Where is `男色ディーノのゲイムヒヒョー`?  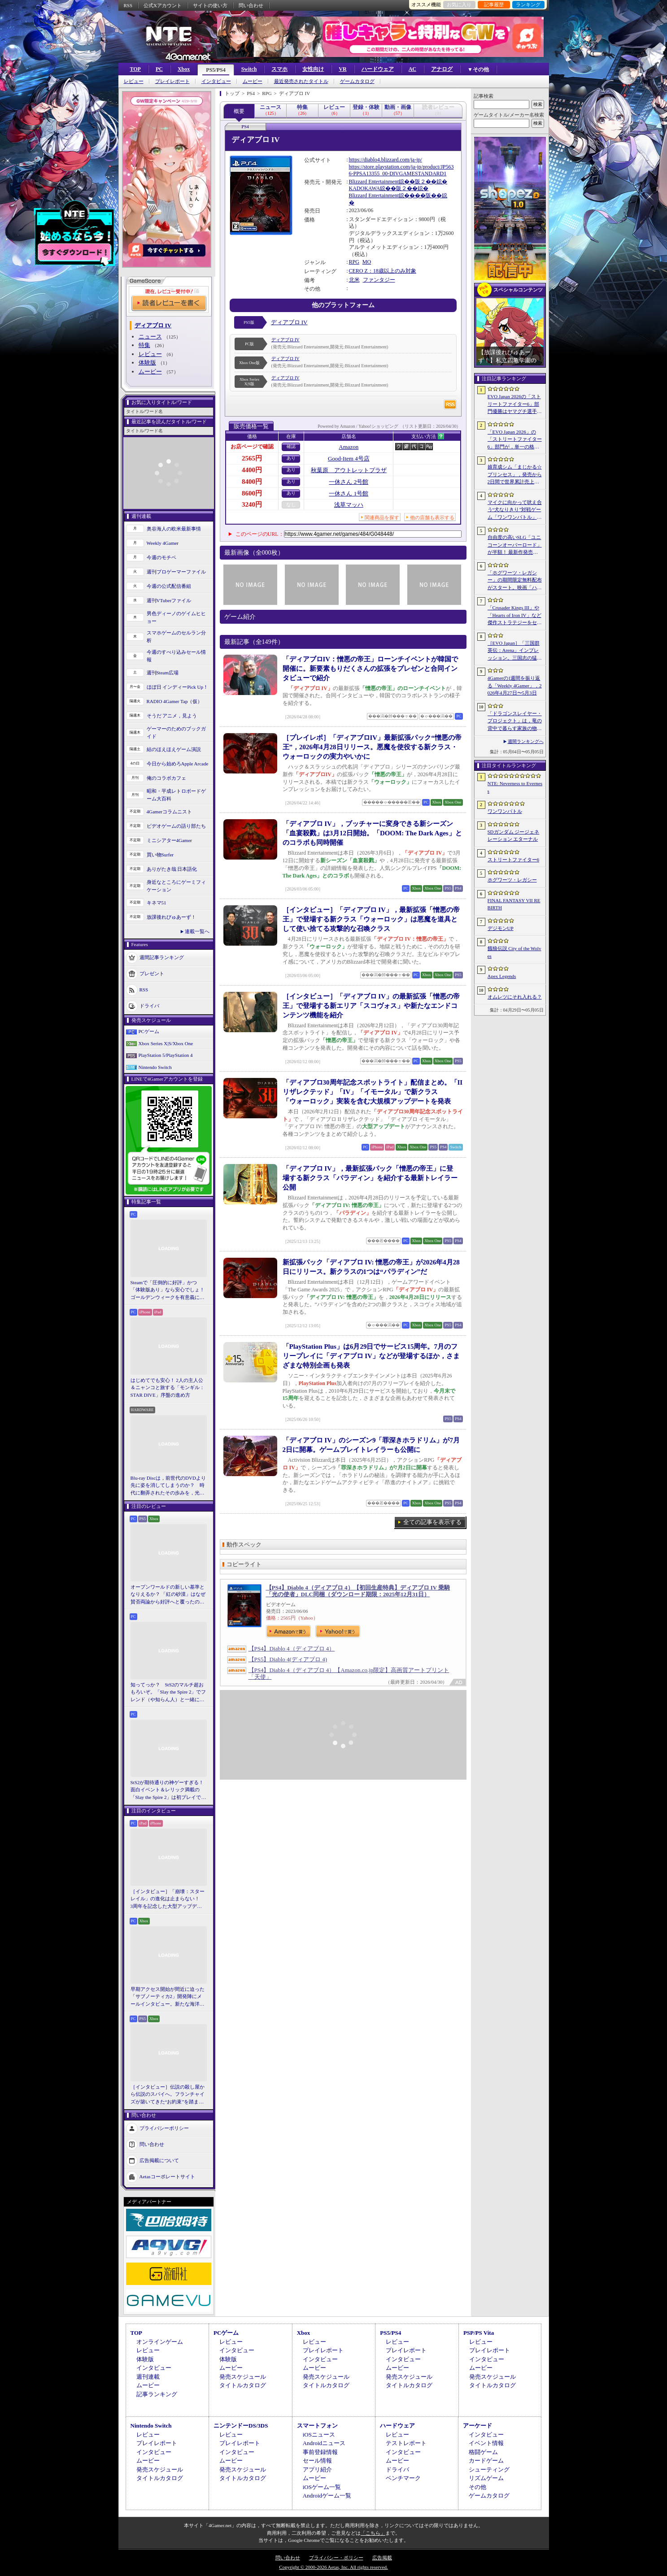
男色ディーノのゲイムヒヒョー is located at coordinates (176, 617).